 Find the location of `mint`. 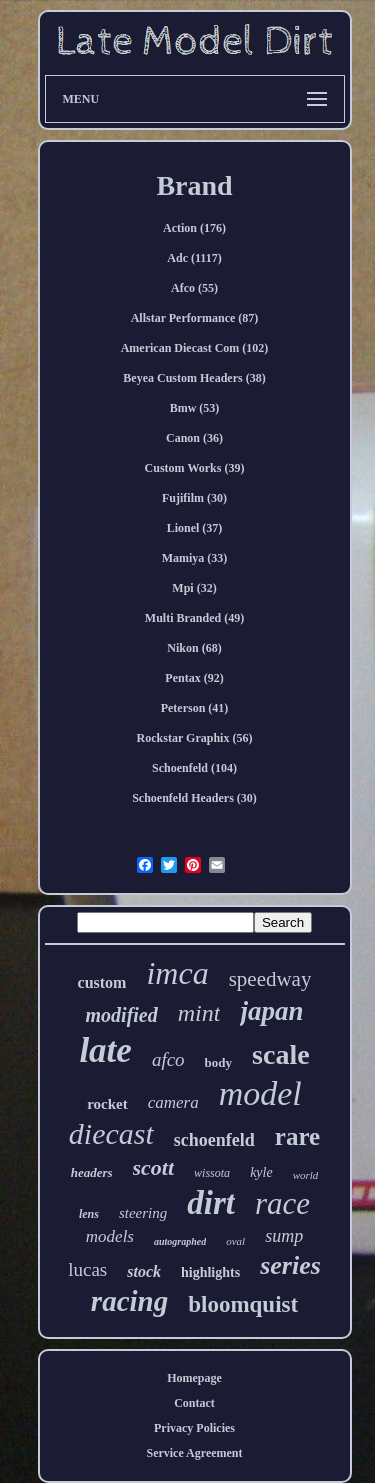

mint is located at coordinates (199, 1013).